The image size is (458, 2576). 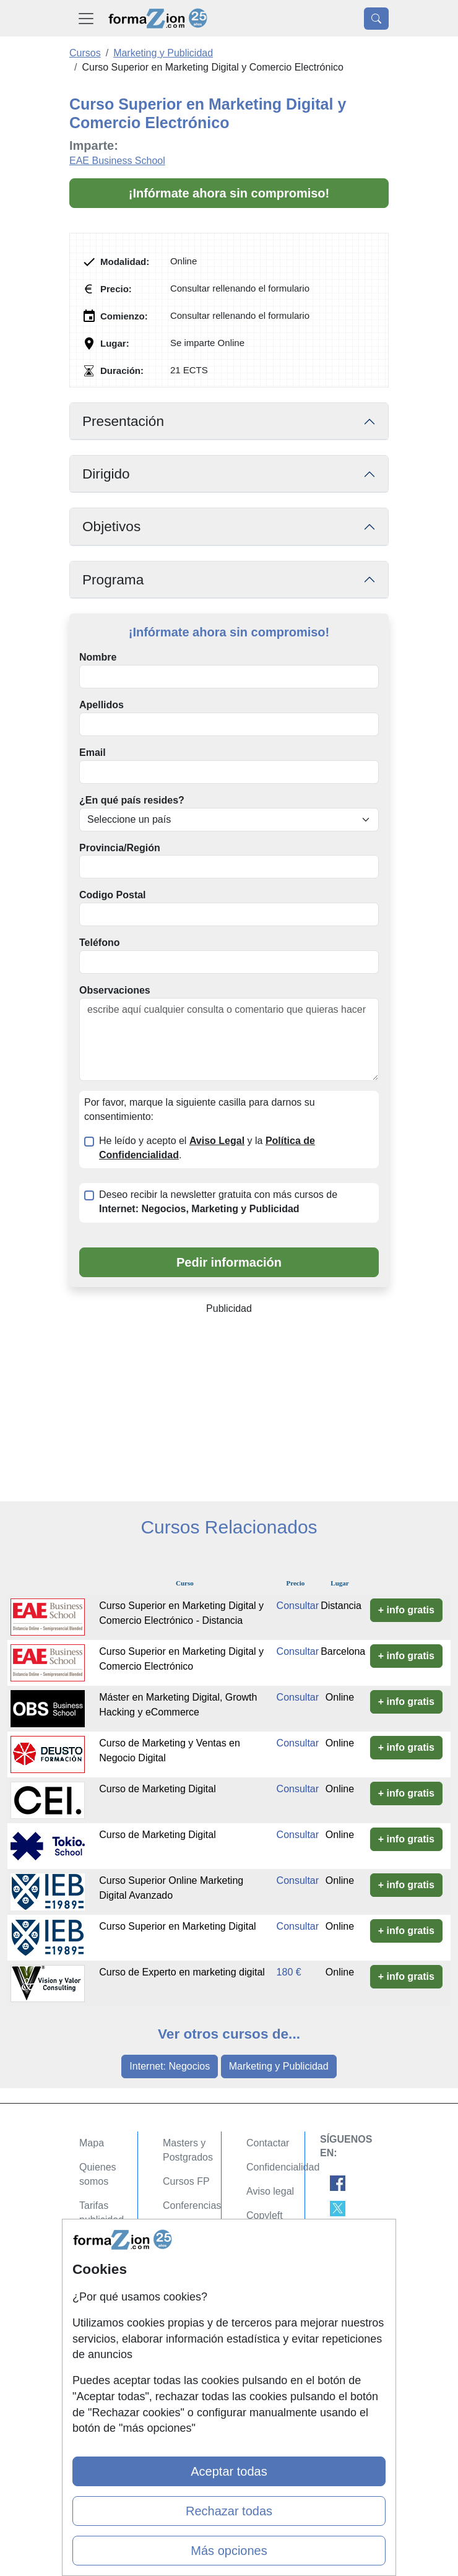 I want to click on [Desplegable Menú Principal], so click(x=86, y=18).